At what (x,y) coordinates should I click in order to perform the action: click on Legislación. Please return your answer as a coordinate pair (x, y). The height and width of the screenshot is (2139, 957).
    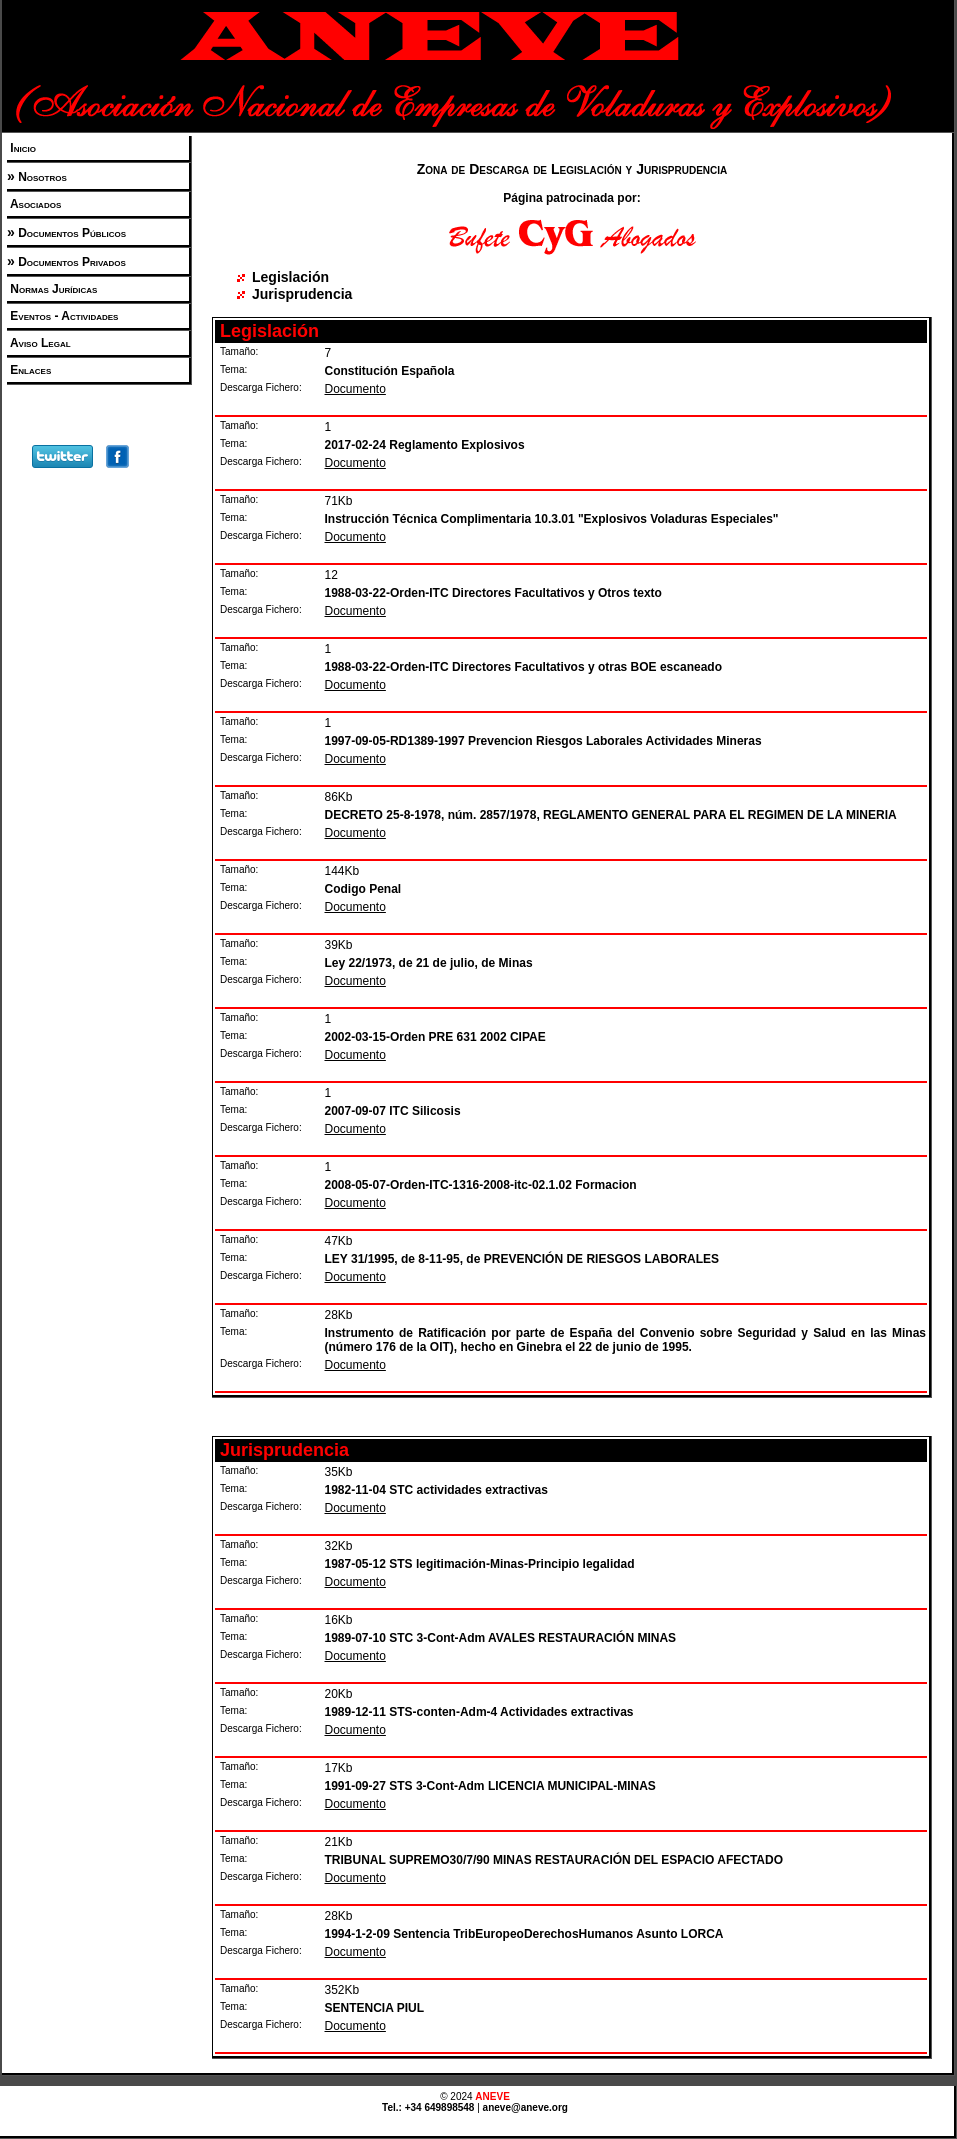
    Looking at the image, I should click on (290, 277).